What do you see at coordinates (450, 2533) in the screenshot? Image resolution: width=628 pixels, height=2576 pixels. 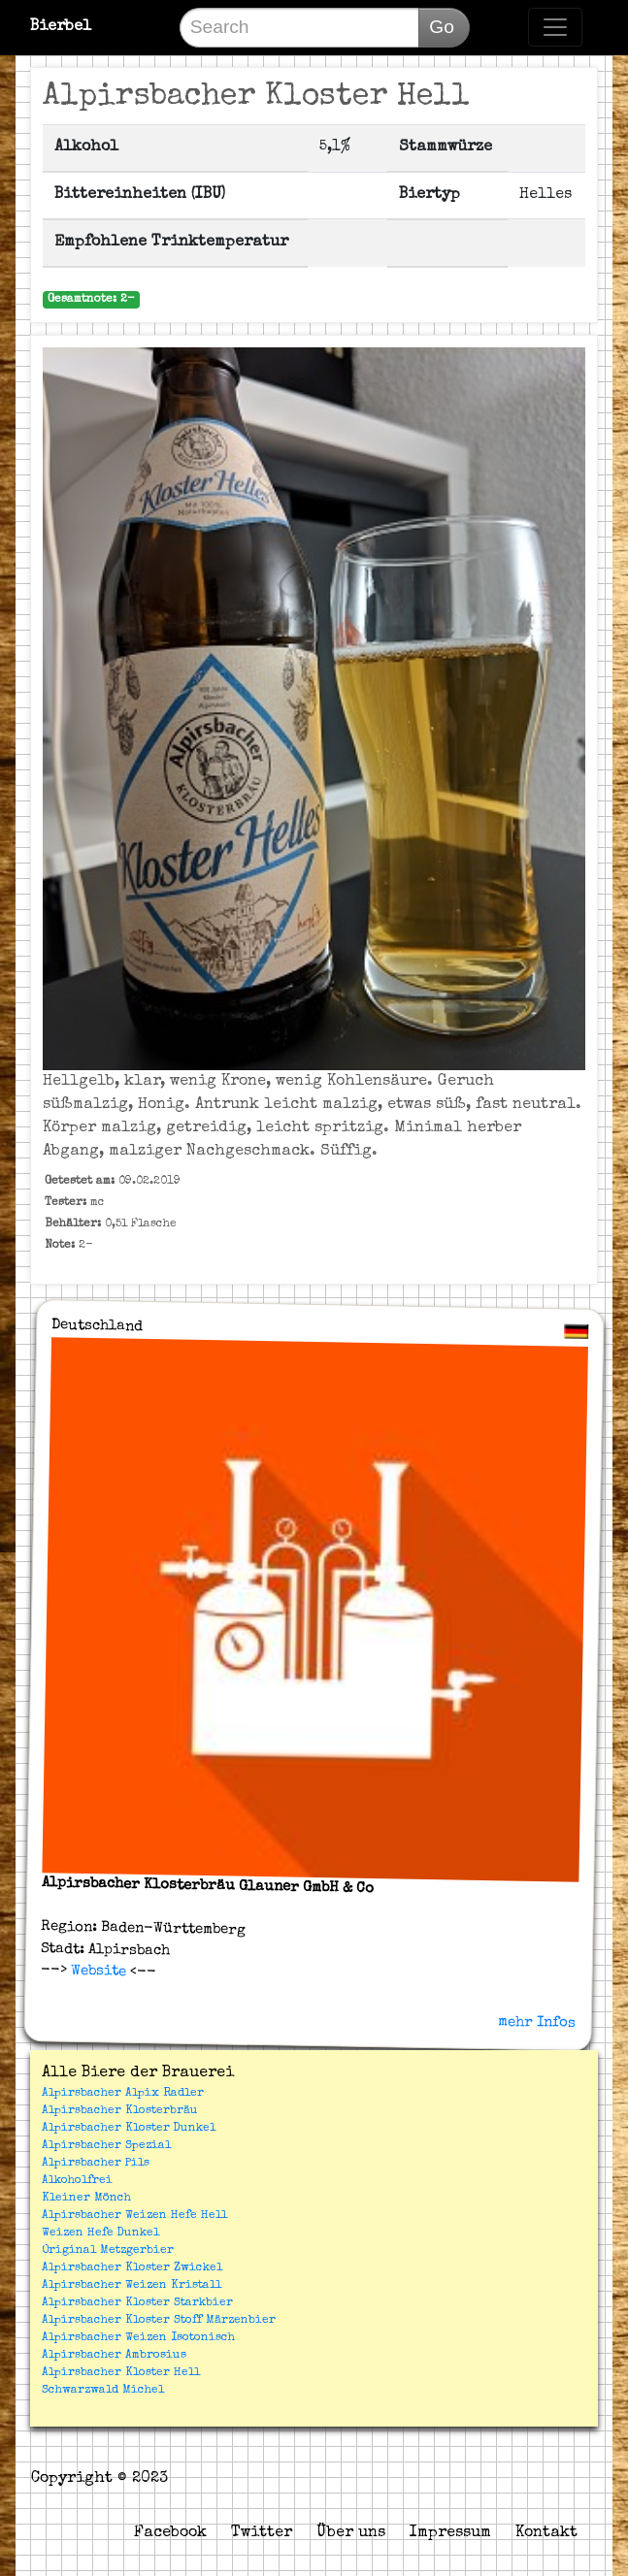 I see `Impressum` at bounding box center [450, 2533].